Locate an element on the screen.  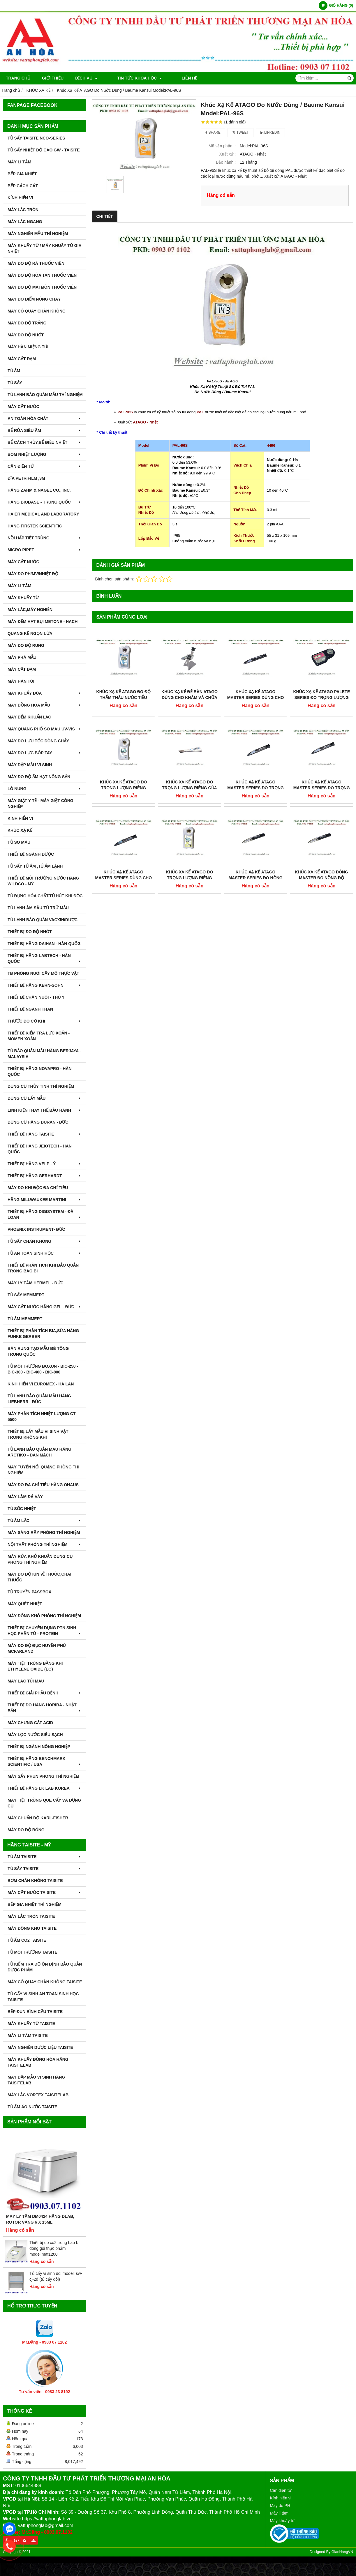
CÂN ĐIỆN TỬ is located at coordinates (45, 466).